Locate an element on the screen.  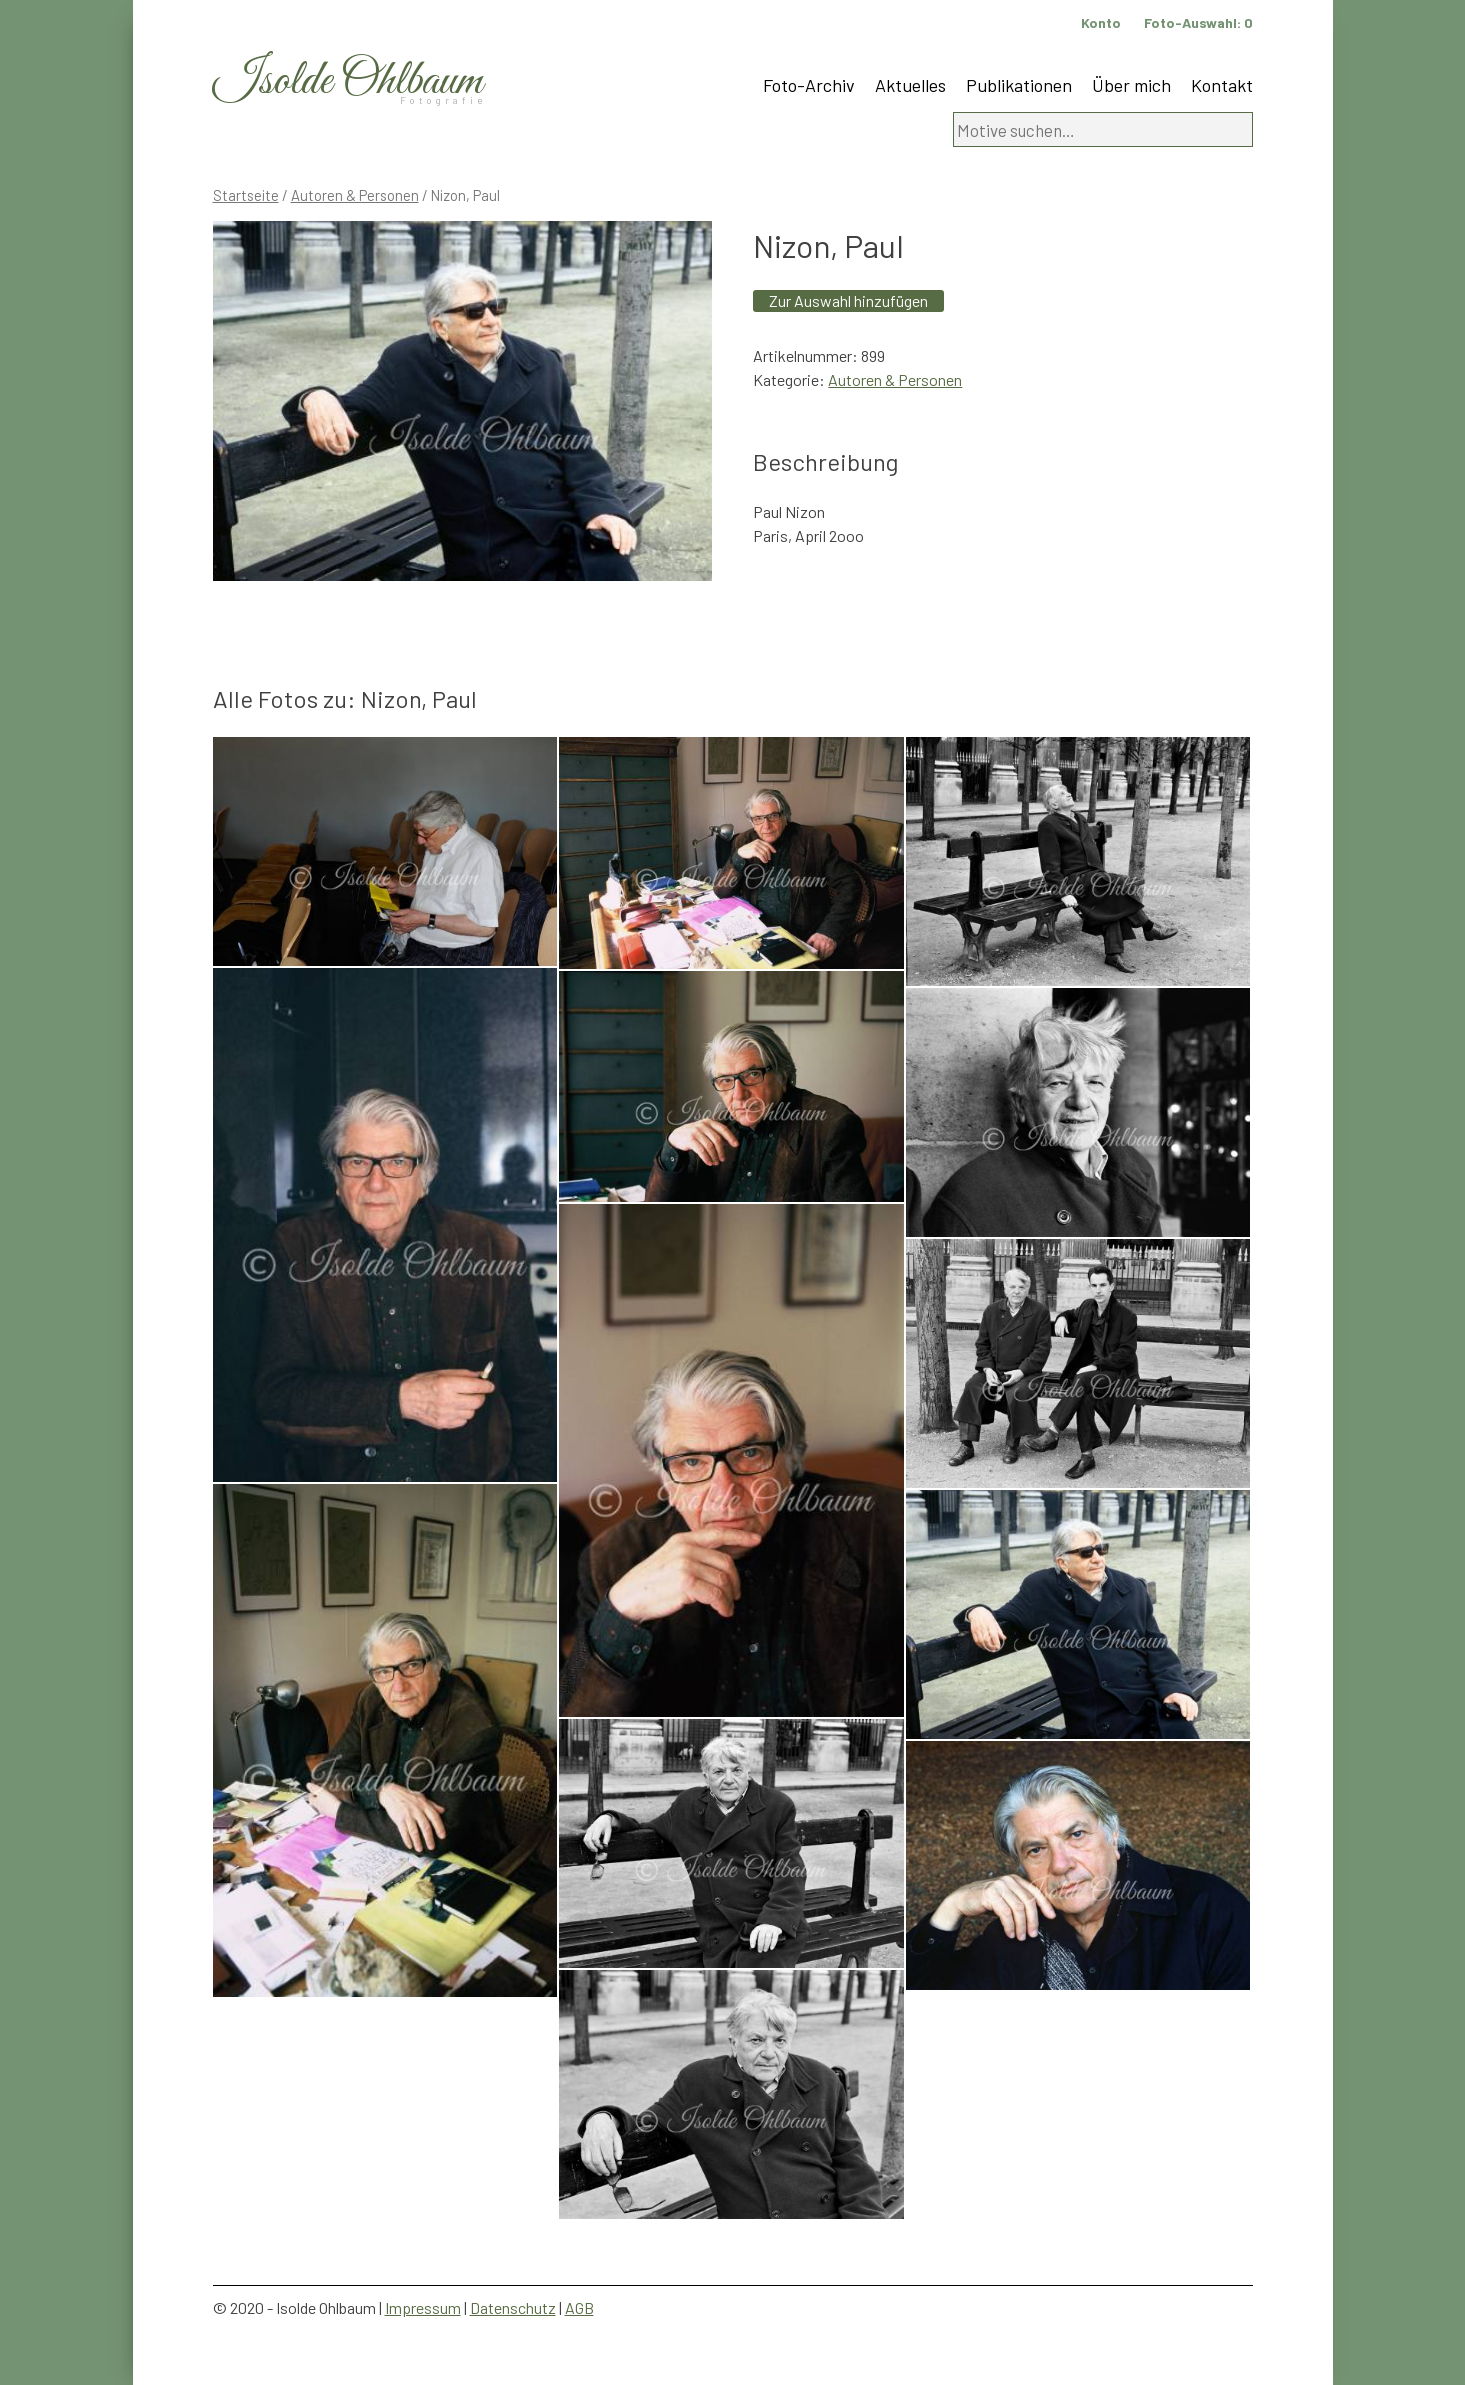
Startseite is located at coordinates (246, 195).